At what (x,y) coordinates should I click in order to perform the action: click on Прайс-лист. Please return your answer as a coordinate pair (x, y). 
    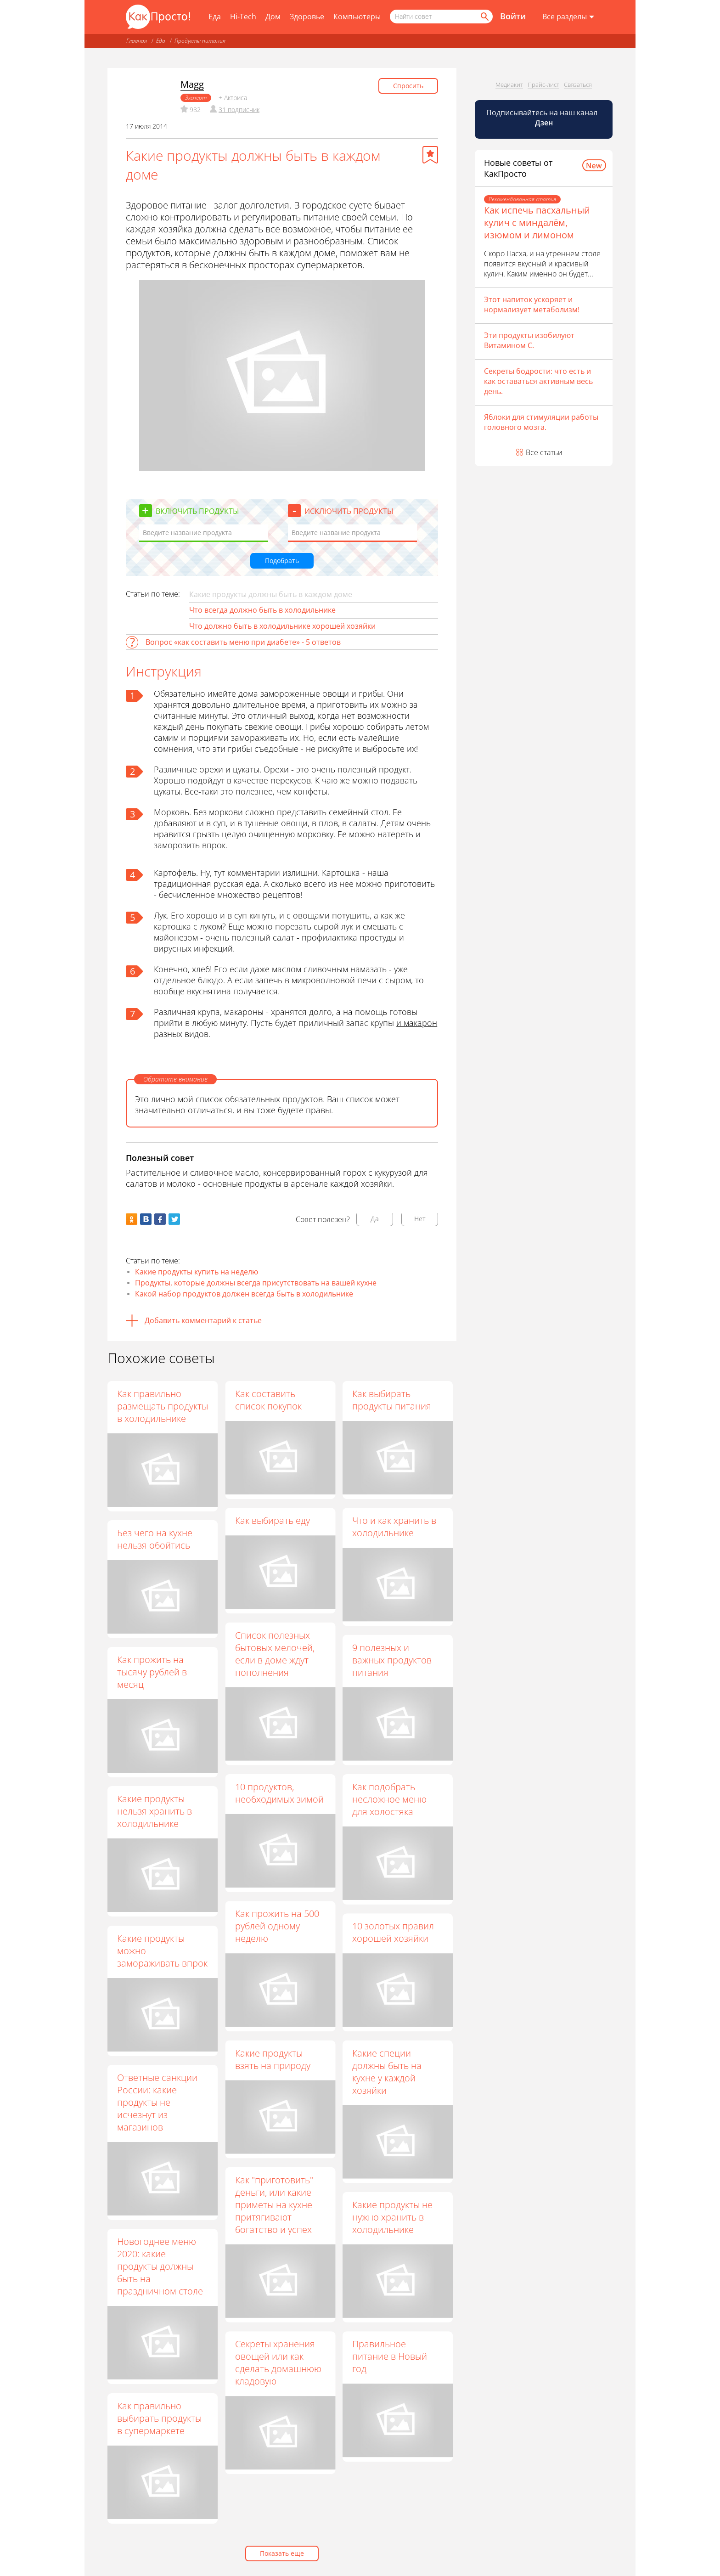
    Looking at the image, I should click on (543, 84).